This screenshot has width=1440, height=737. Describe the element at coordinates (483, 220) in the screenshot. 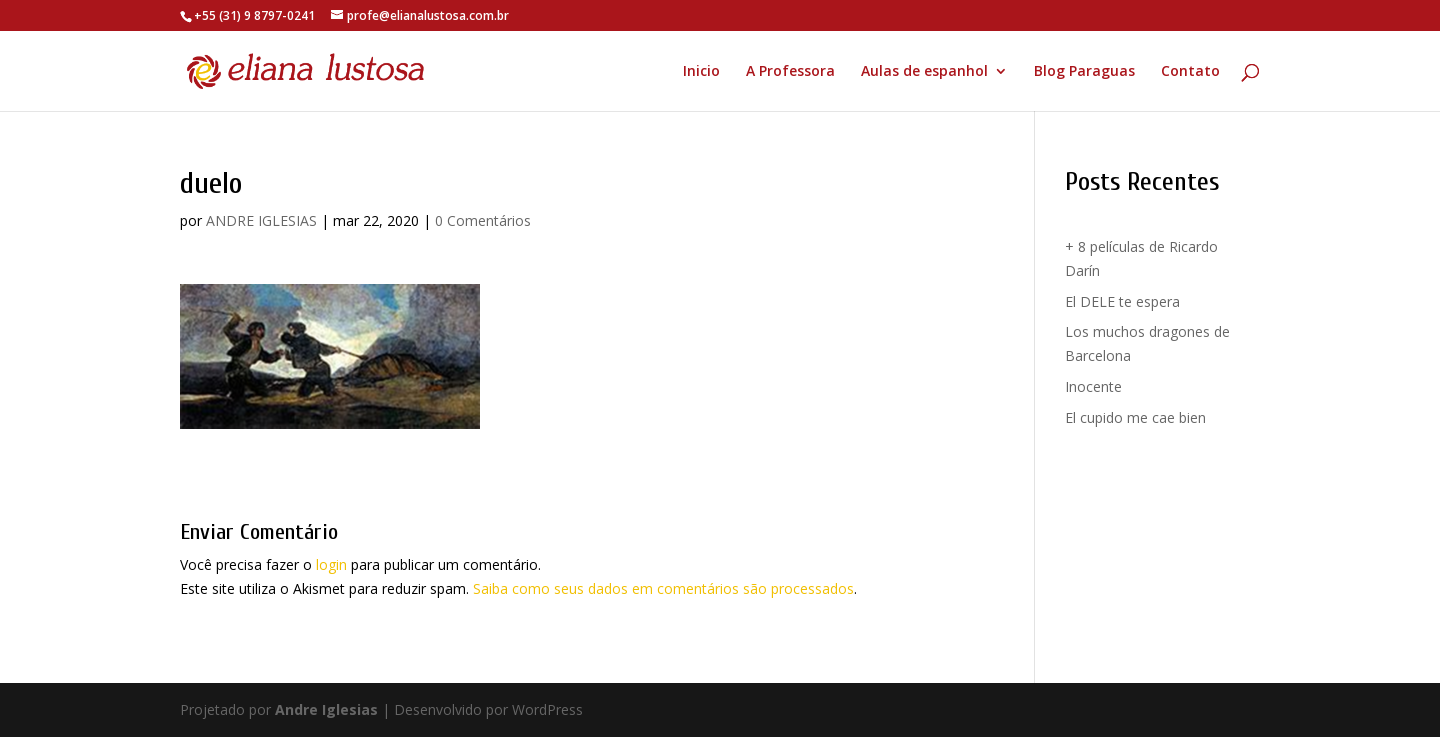

I see `0 Comentários` at that location.